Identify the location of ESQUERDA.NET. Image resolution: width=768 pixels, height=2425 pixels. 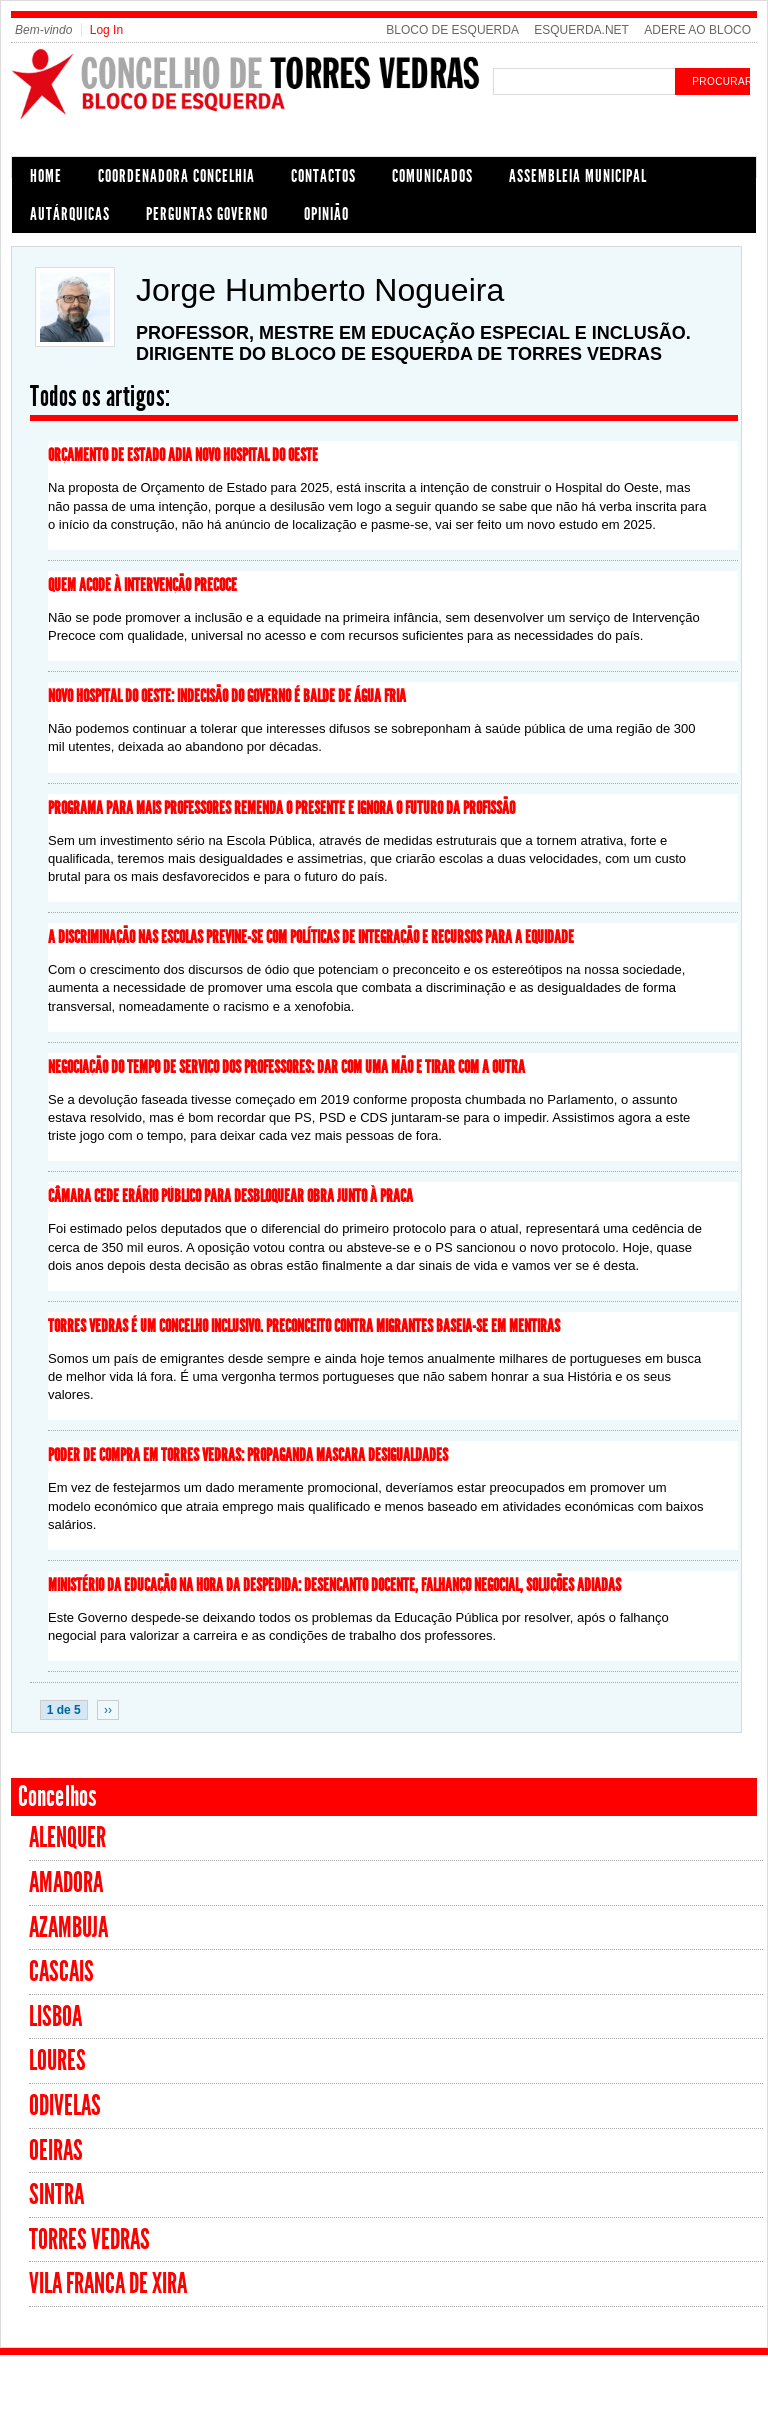
(581, 30).